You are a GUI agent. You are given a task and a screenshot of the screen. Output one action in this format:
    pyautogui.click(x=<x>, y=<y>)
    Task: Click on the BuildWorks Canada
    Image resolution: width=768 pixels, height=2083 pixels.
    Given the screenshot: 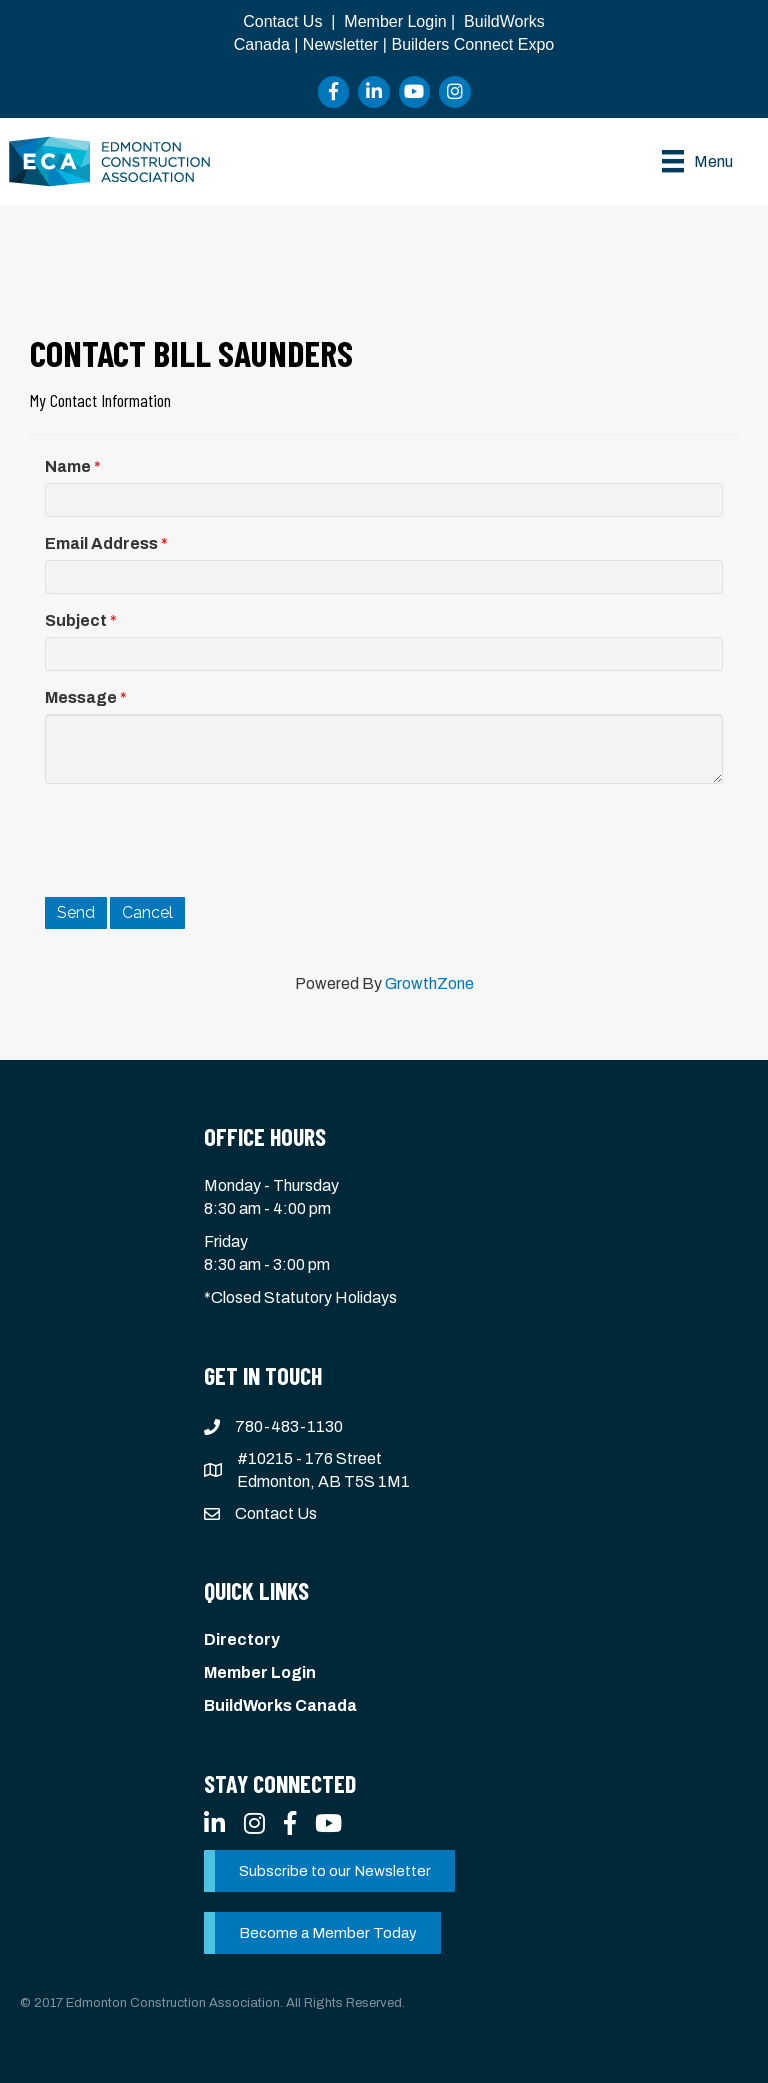 What is the action you would take?
    pyautogui.click(x=280, y=1705)
    